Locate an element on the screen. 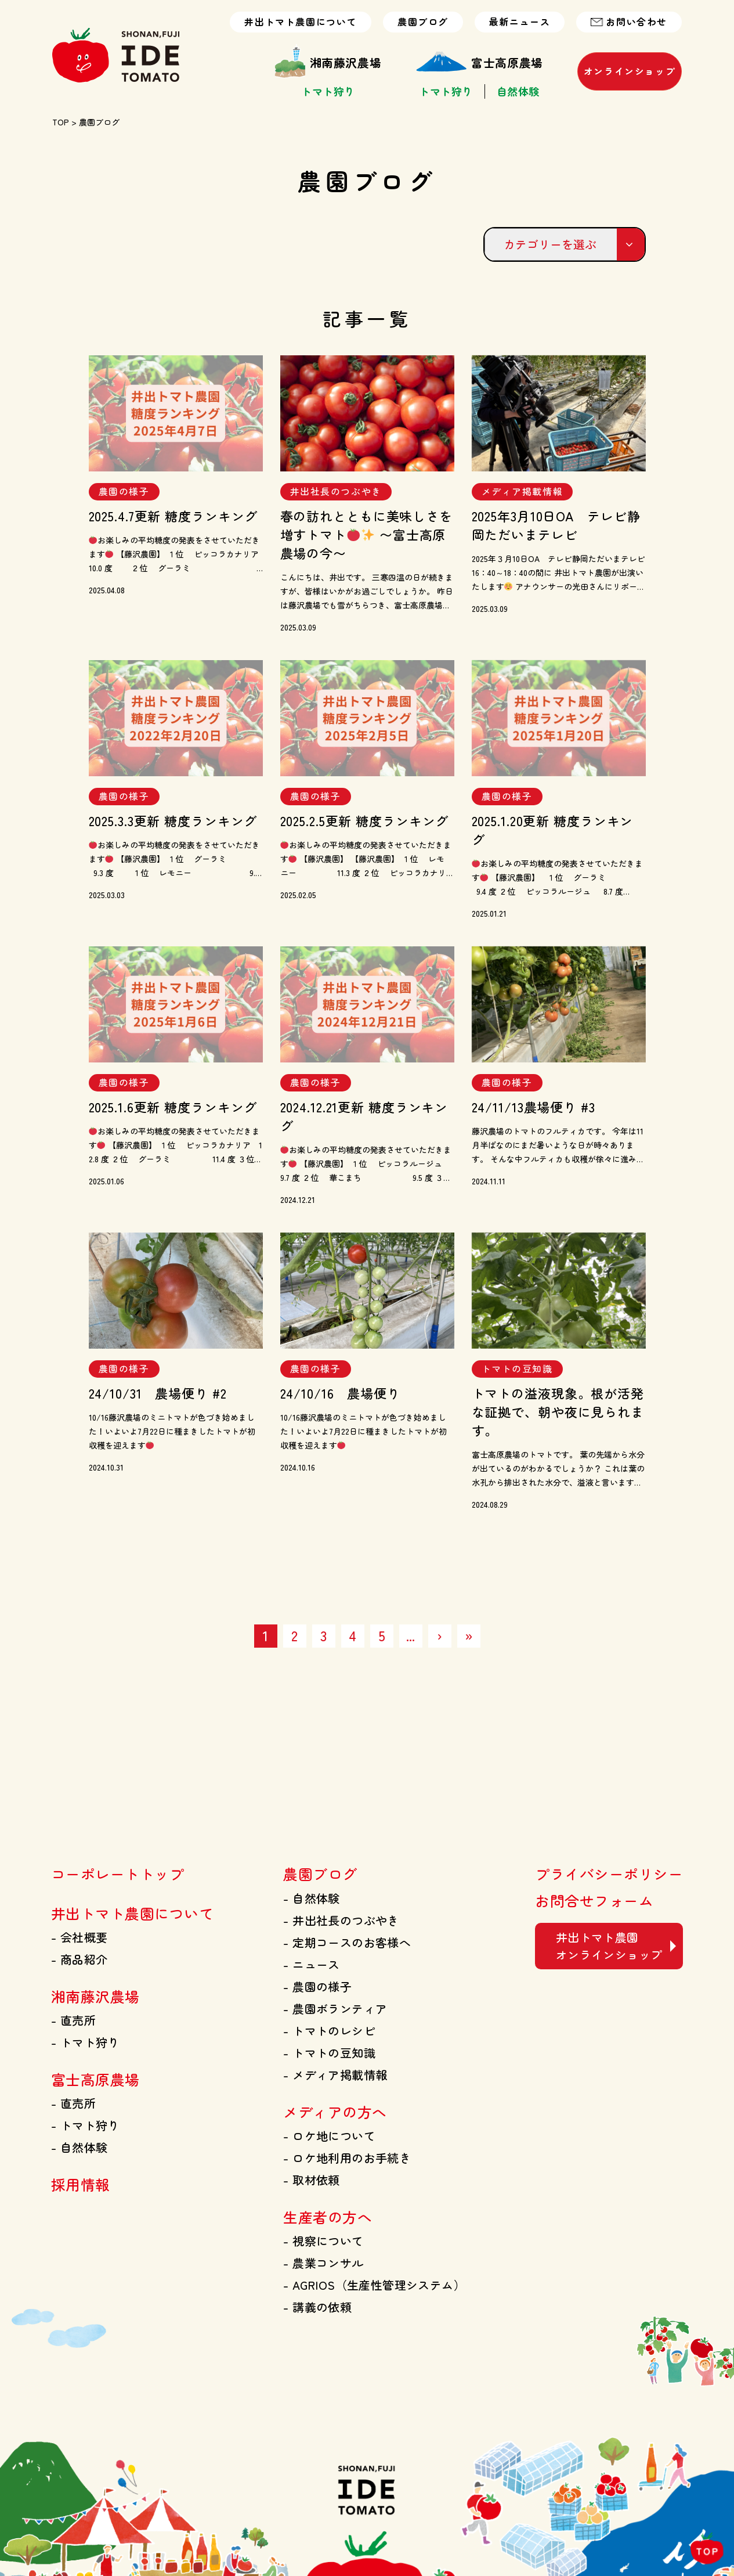 The height and width of the screenshot is (2576, 734). 取材依頼 is located at coordinates (311, 2179).